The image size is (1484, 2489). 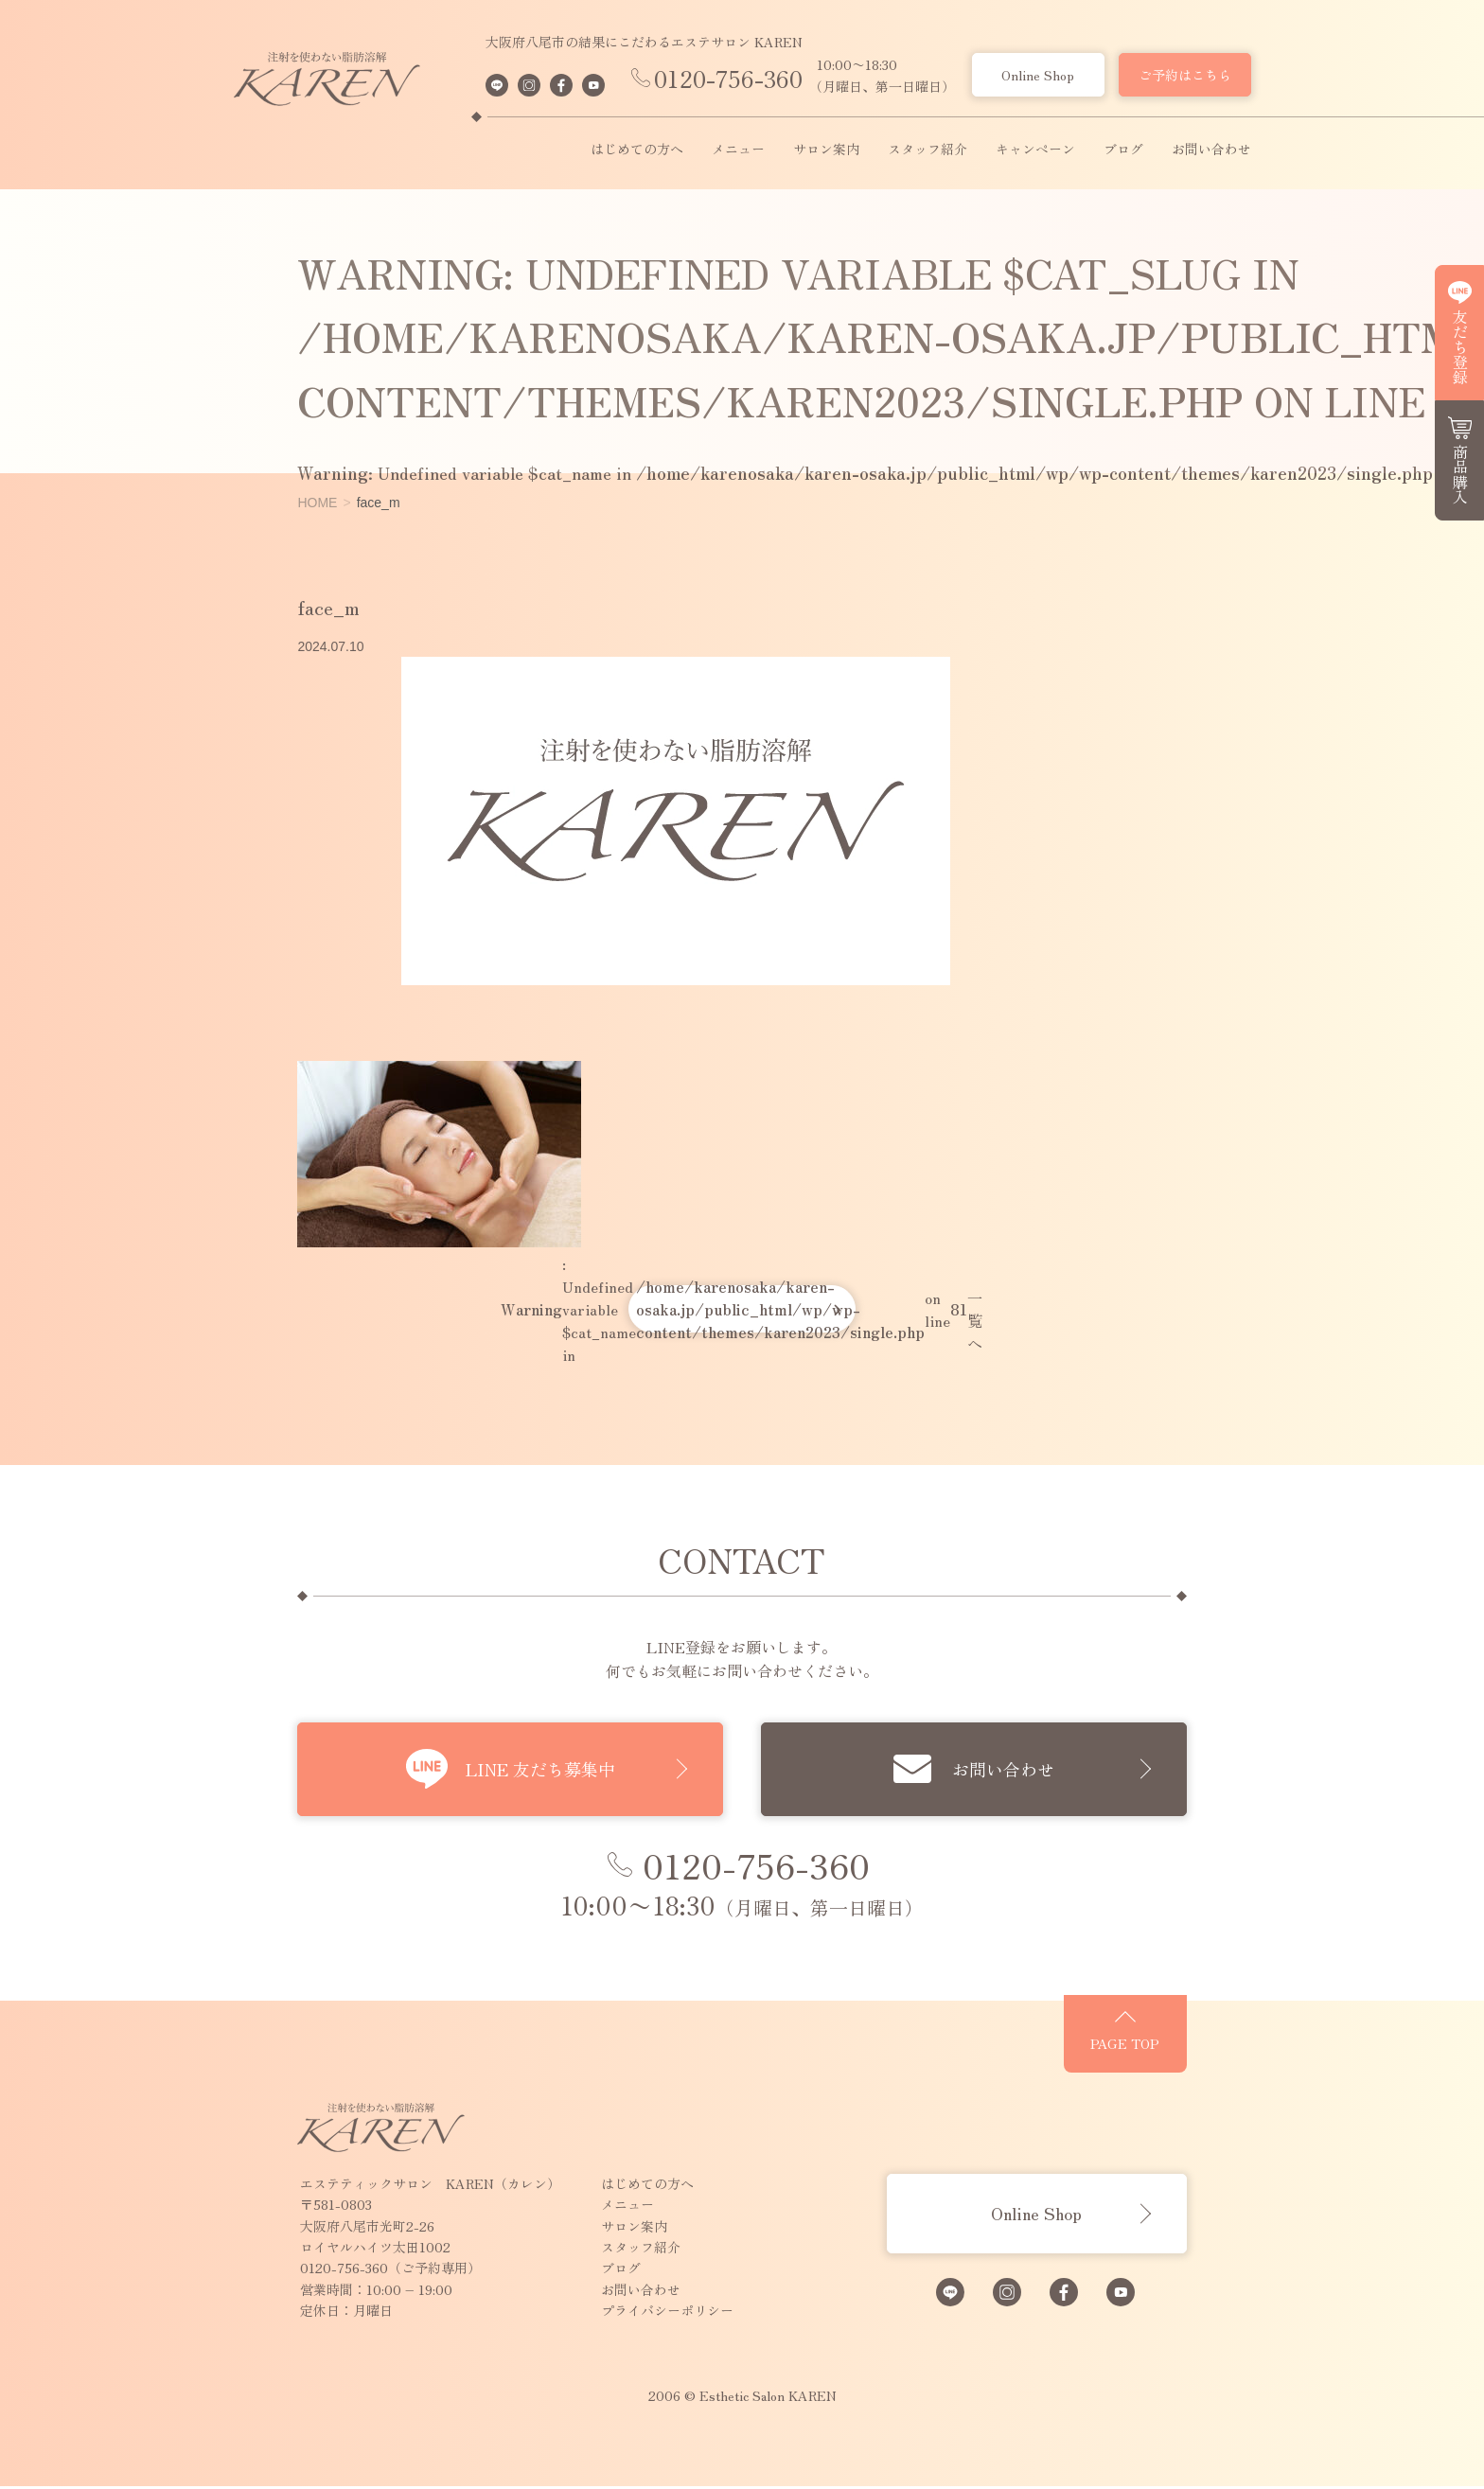 What do you see at coordinates (728, 78) in the screenshot?
I see `0120-756-360` at bounding box center [728, 78].